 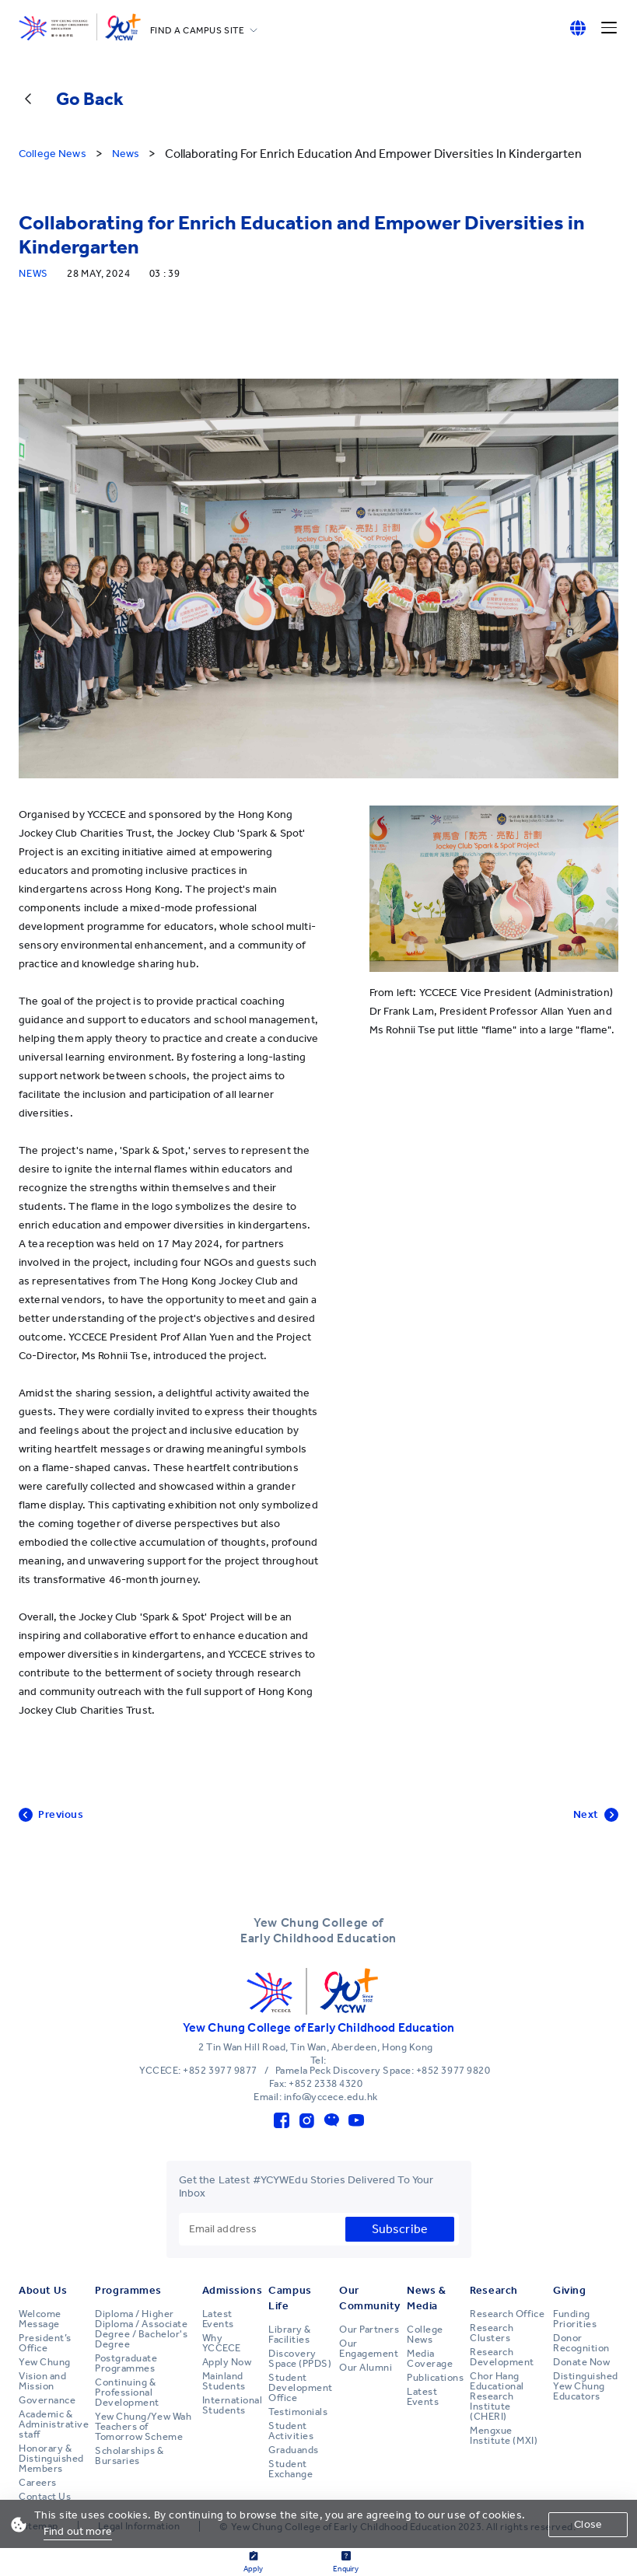 I want to click on College News, so click(x=425, y=2334).